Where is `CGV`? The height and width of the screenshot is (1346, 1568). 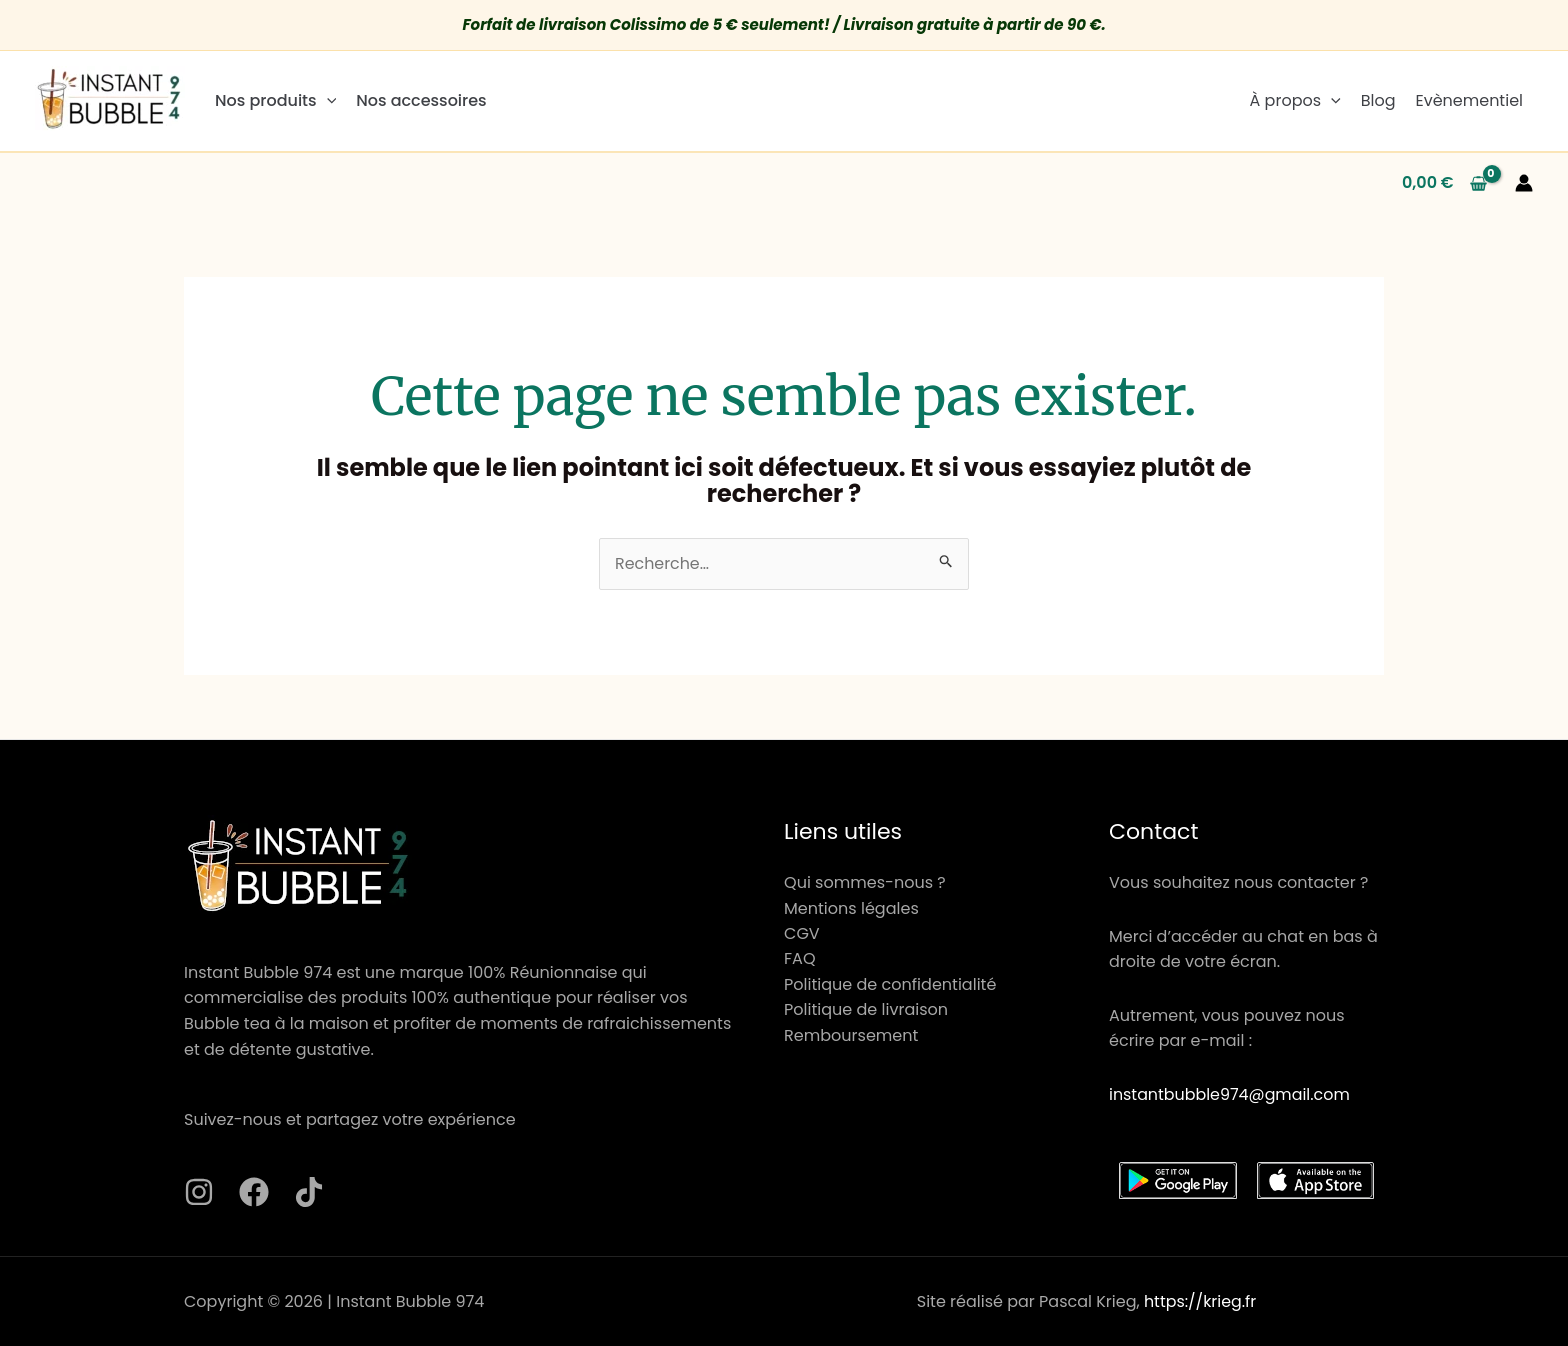 CGV is located at coordinates (802, 933).